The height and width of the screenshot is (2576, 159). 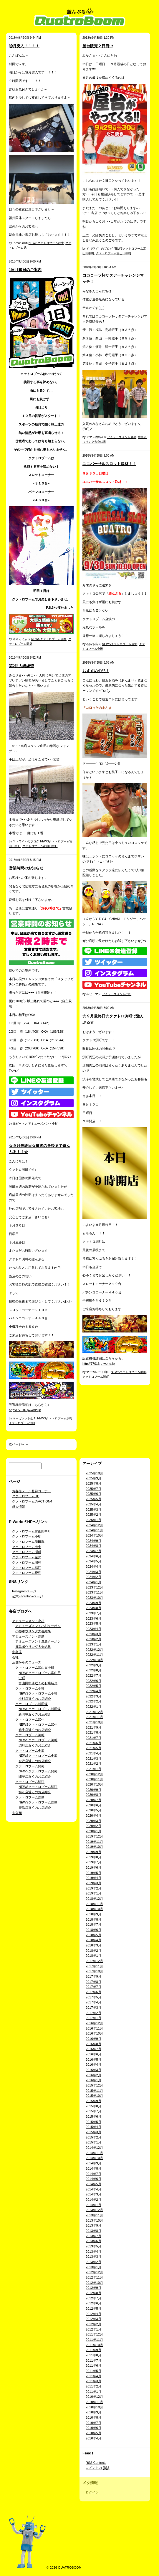 I want to click on 2014年9月, so click(x=93, y=2163).